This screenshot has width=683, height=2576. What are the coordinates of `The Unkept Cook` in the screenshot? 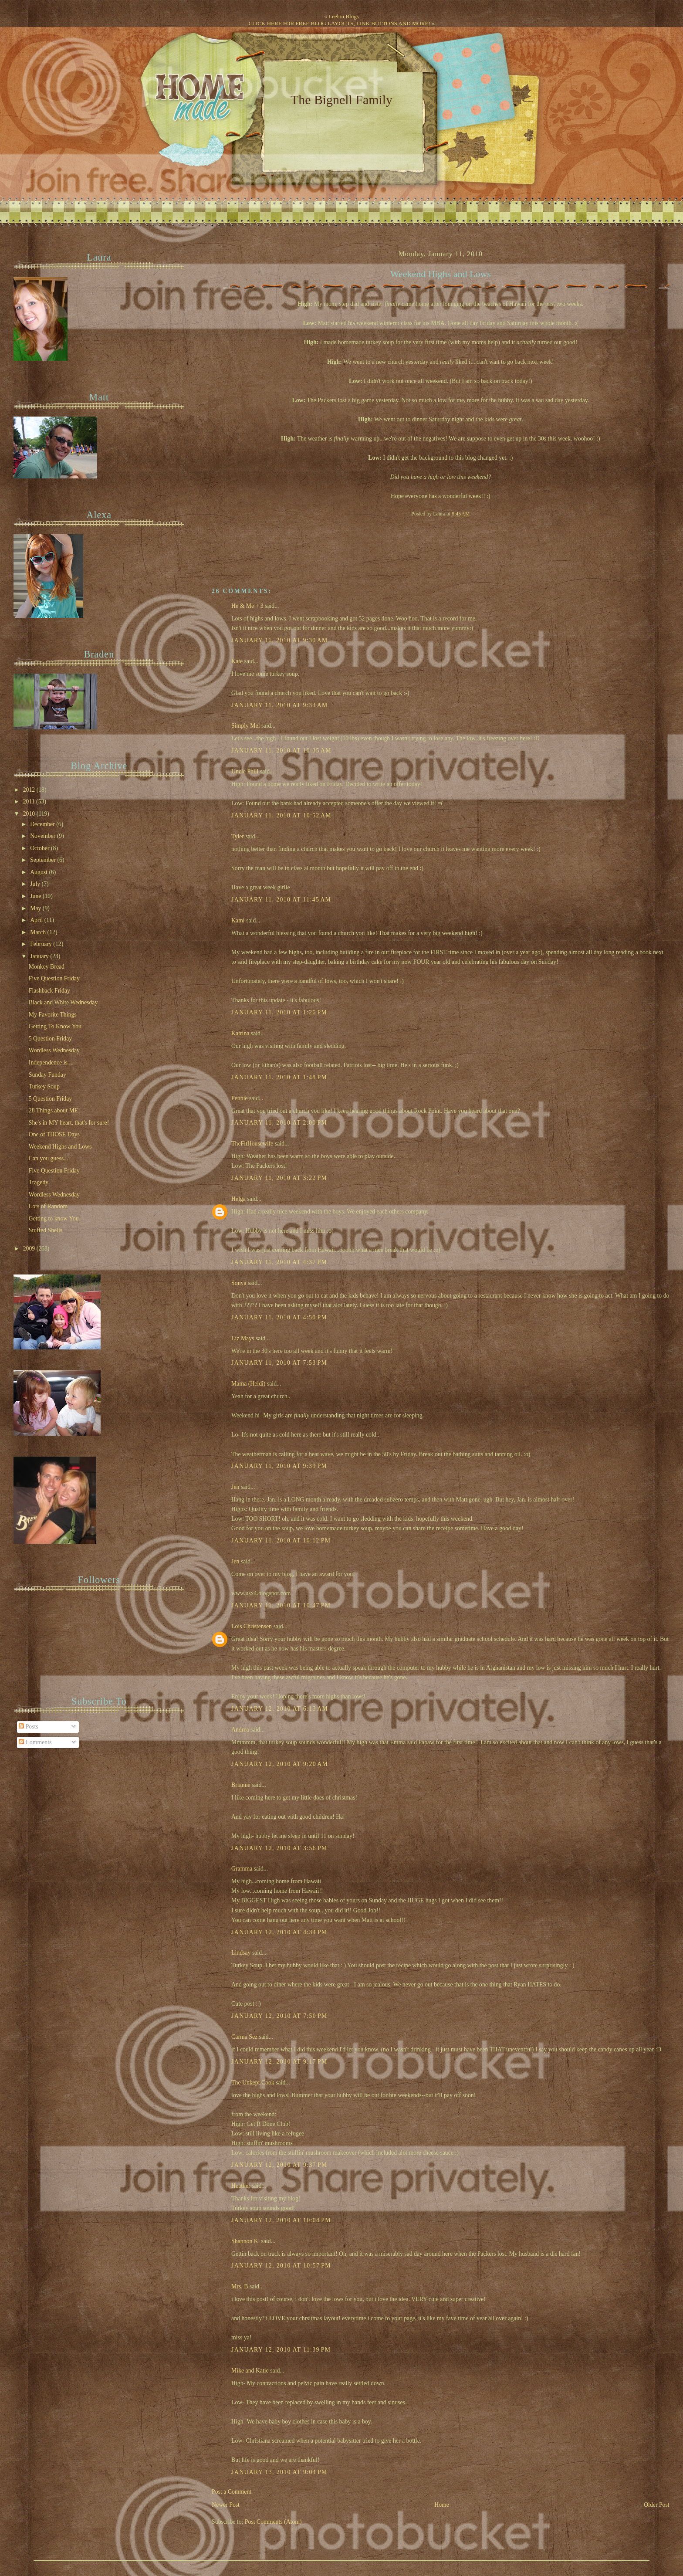 It's located at (252, 2082).